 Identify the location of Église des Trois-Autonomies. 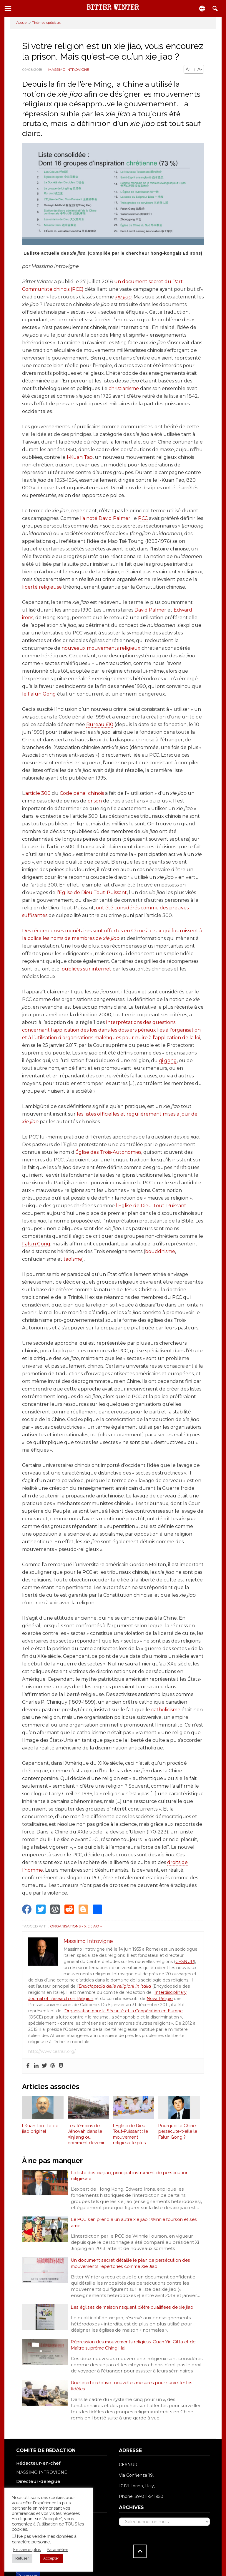
(108, 1152).